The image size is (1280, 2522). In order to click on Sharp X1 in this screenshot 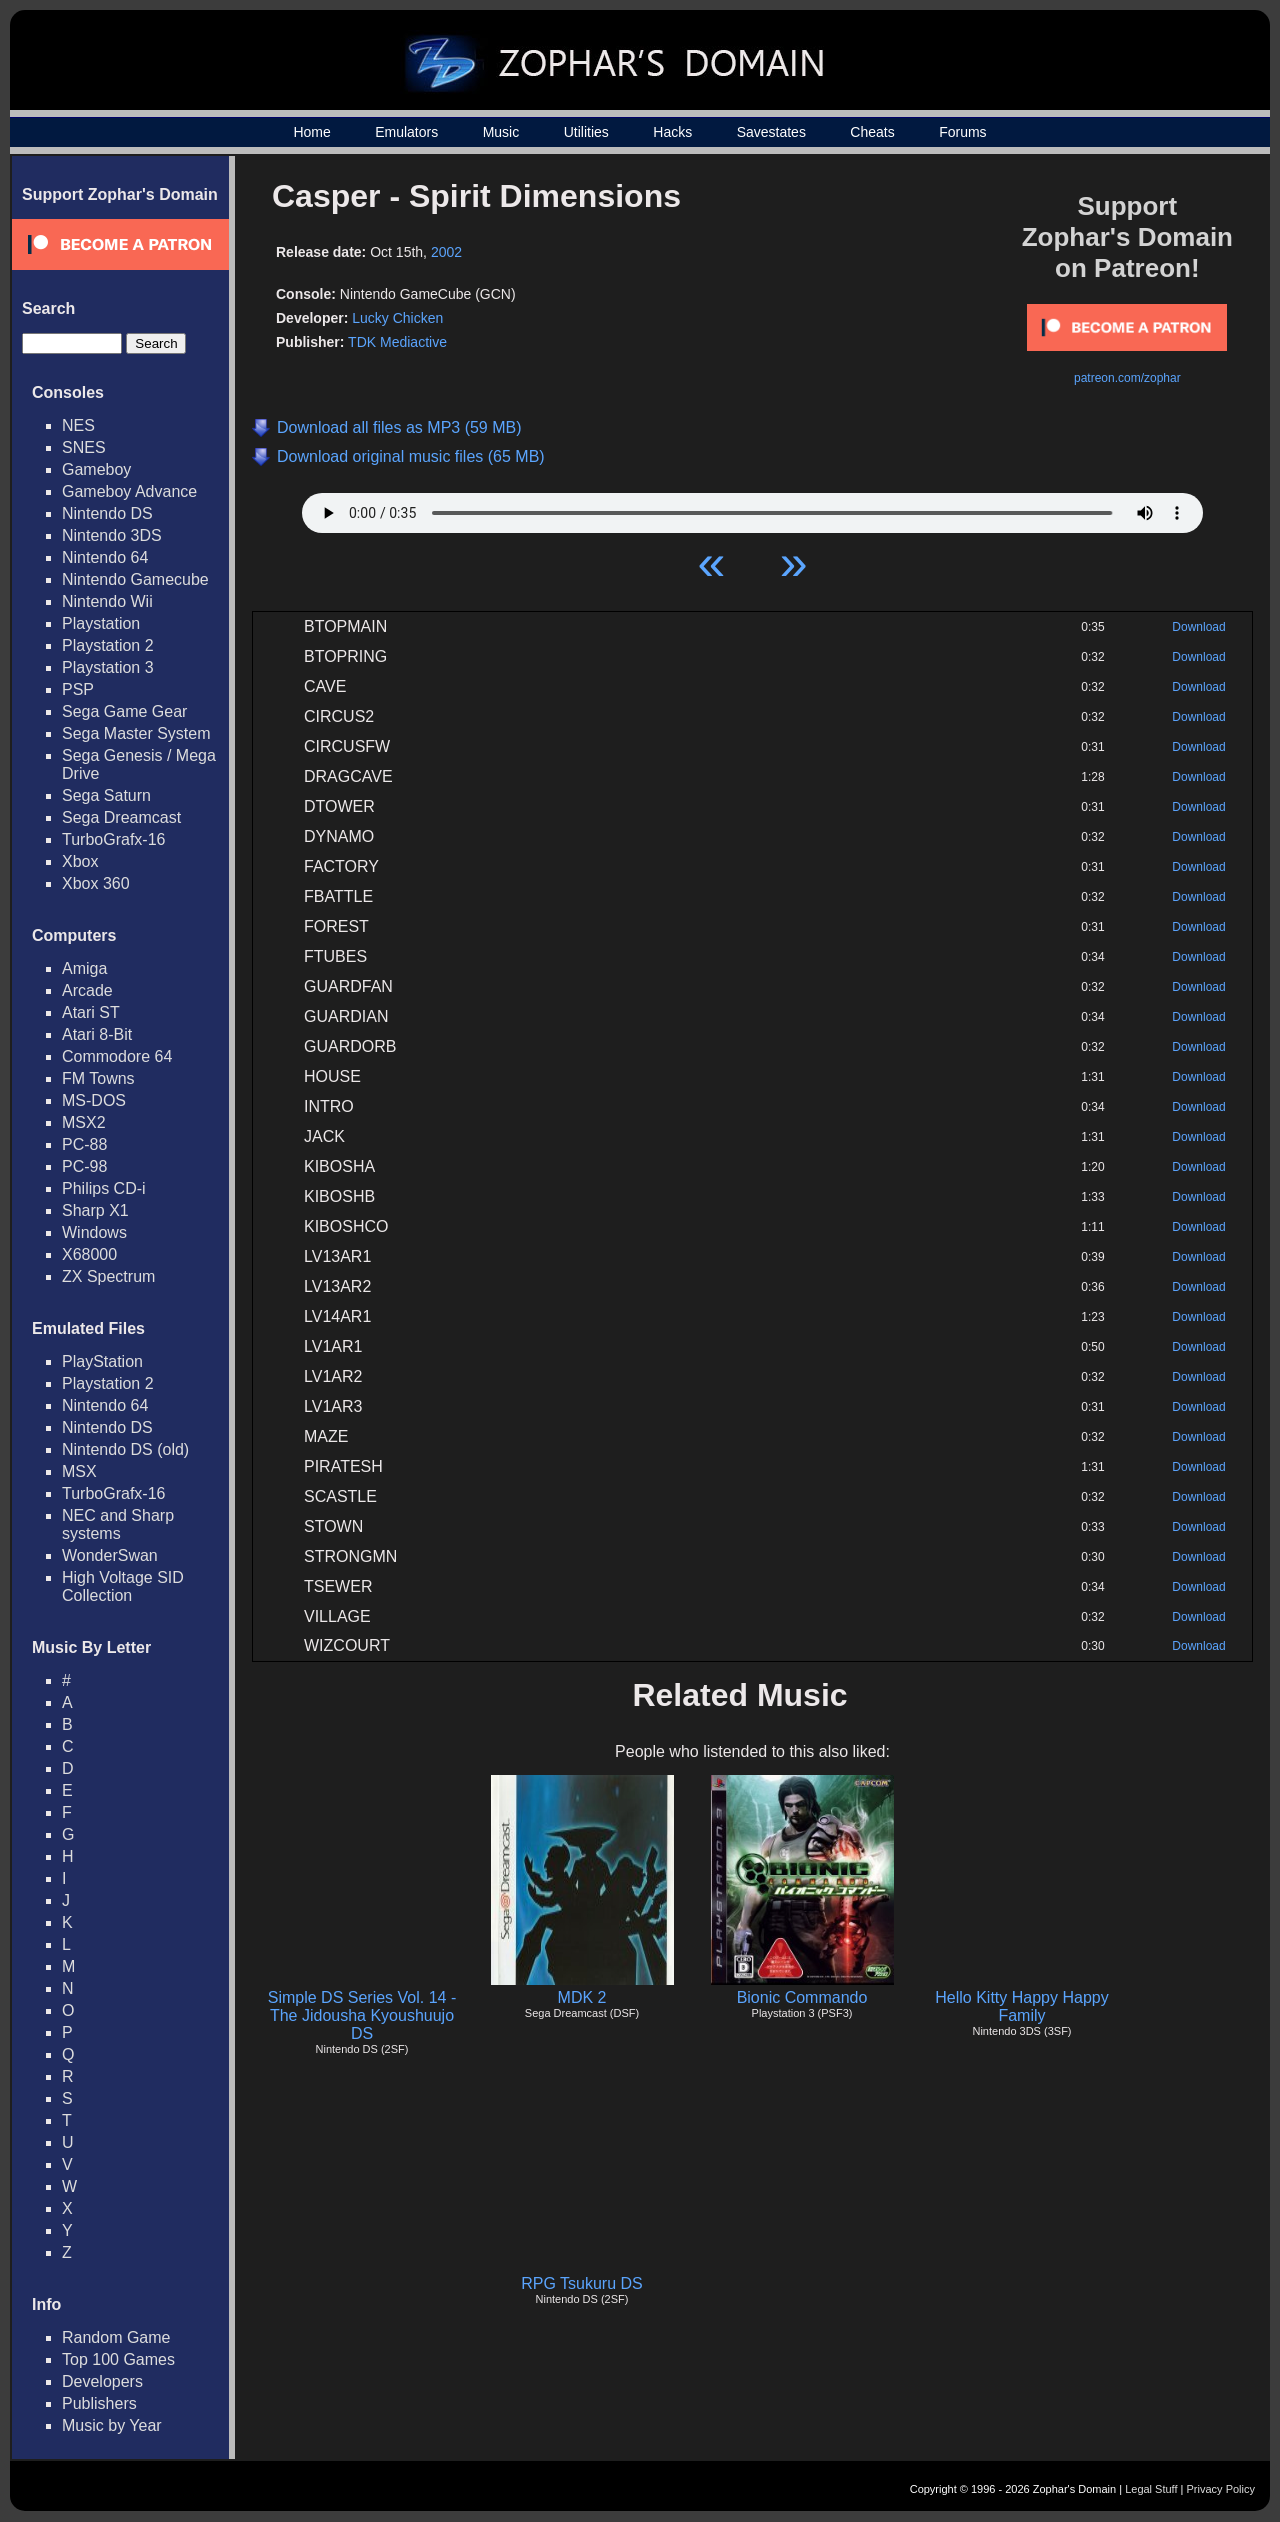, I will do `click(95, 1210)`.